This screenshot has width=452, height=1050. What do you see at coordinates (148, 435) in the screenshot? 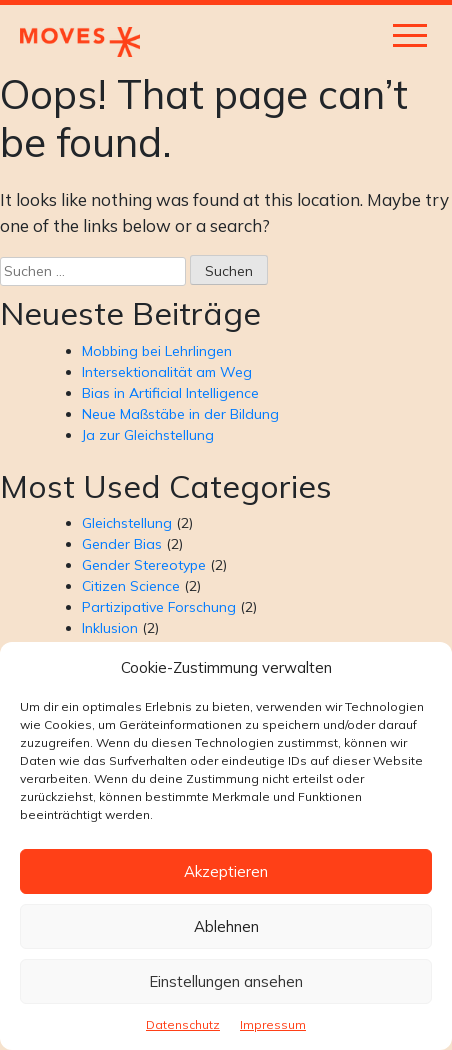
I see `Ja zur Gleichstellung` at bounding box center [148, 435].